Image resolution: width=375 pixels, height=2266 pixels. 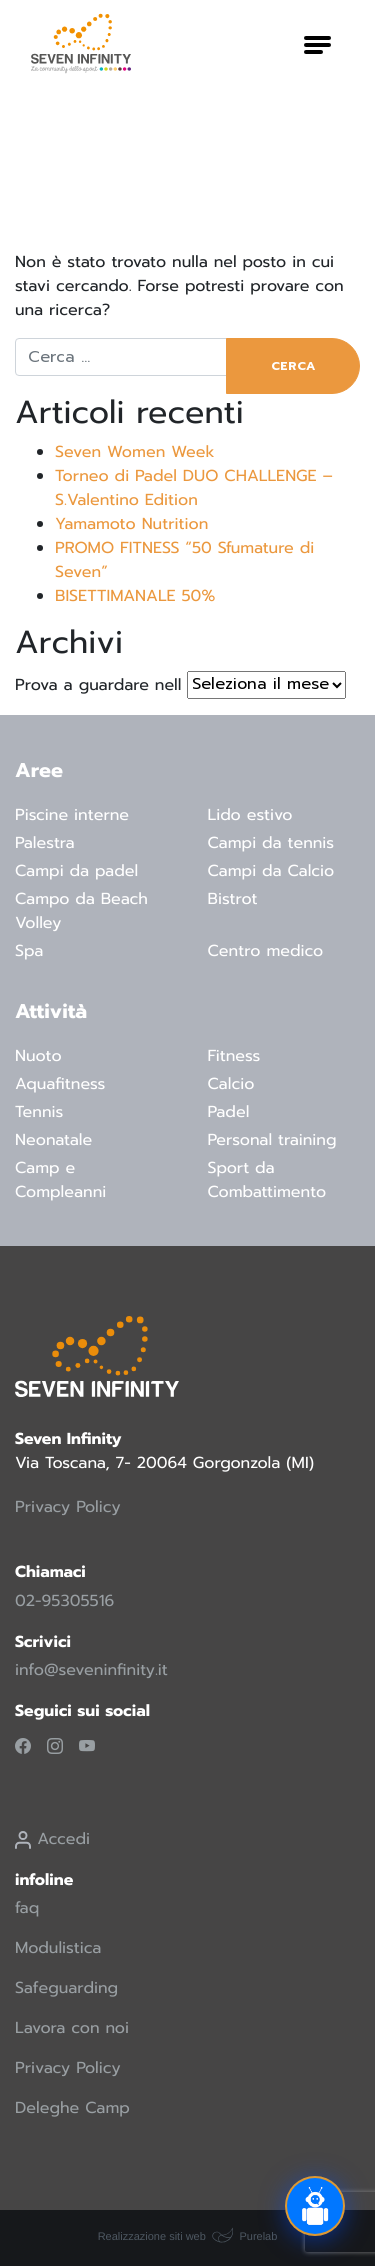 I want to click on Privacy Policy, so click(x=68, y=1507).